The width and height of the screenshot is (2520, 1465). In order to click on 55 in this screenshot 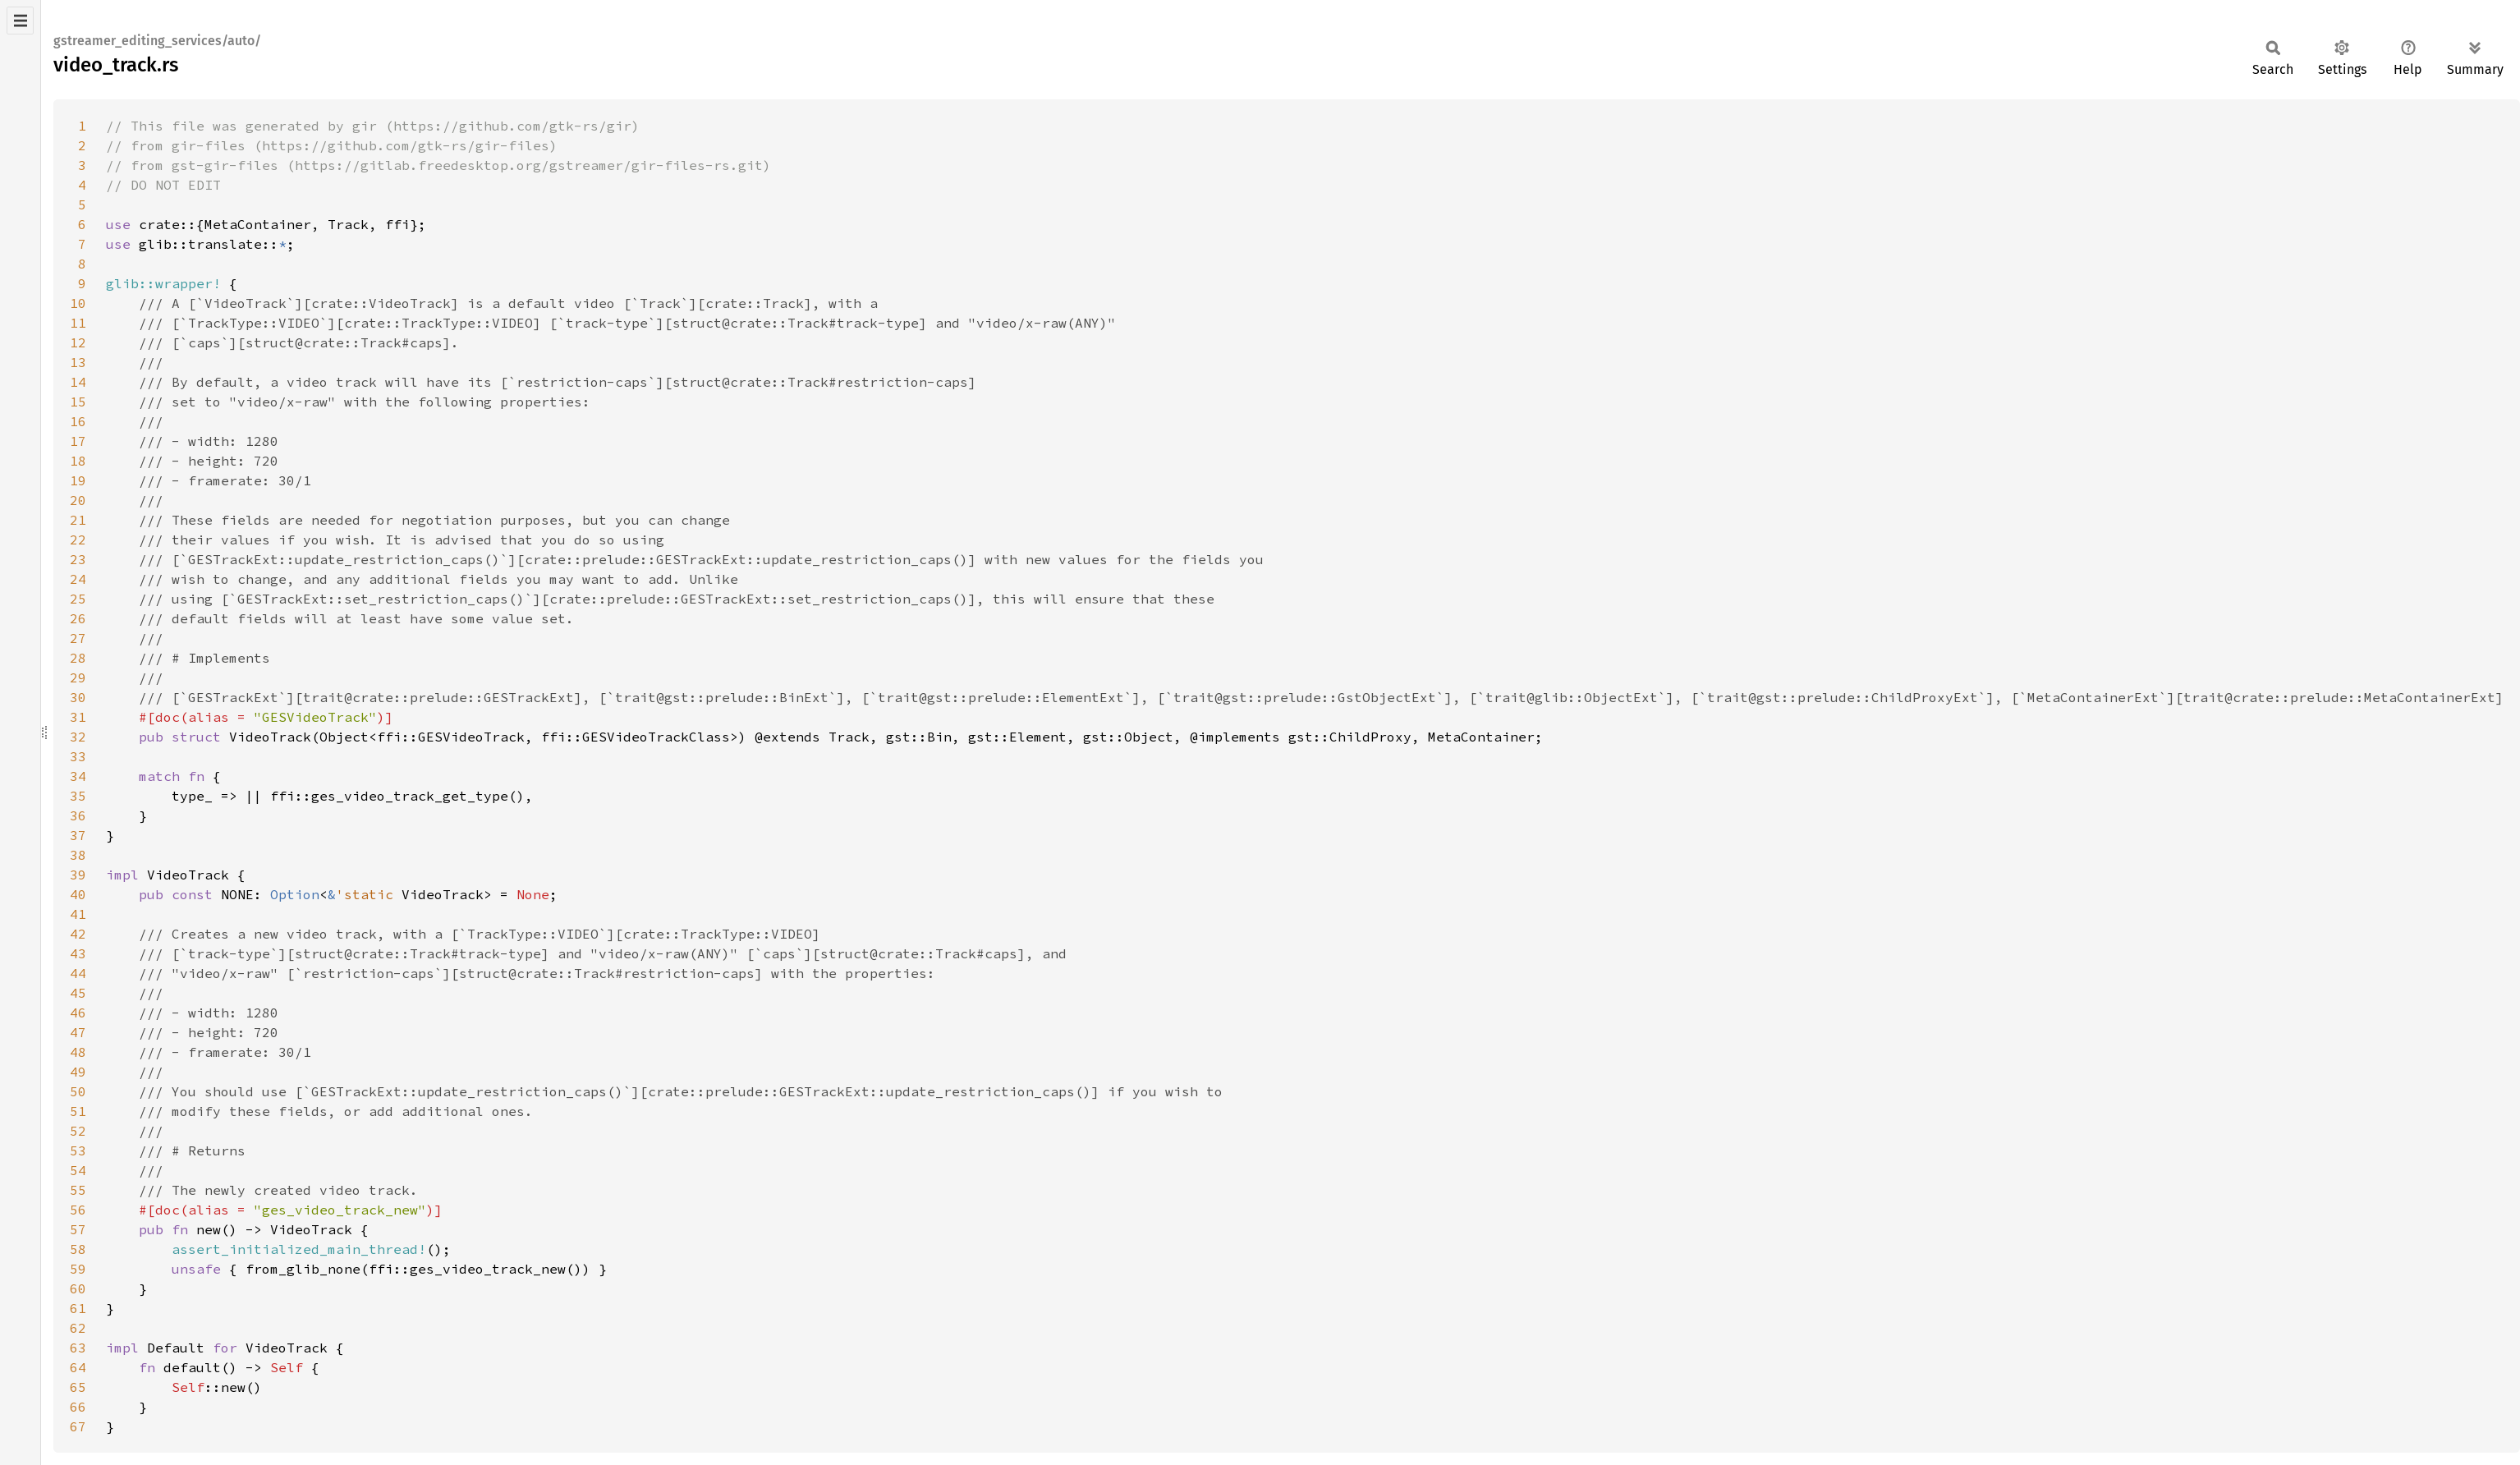, I will do `click(78, 1190)`.